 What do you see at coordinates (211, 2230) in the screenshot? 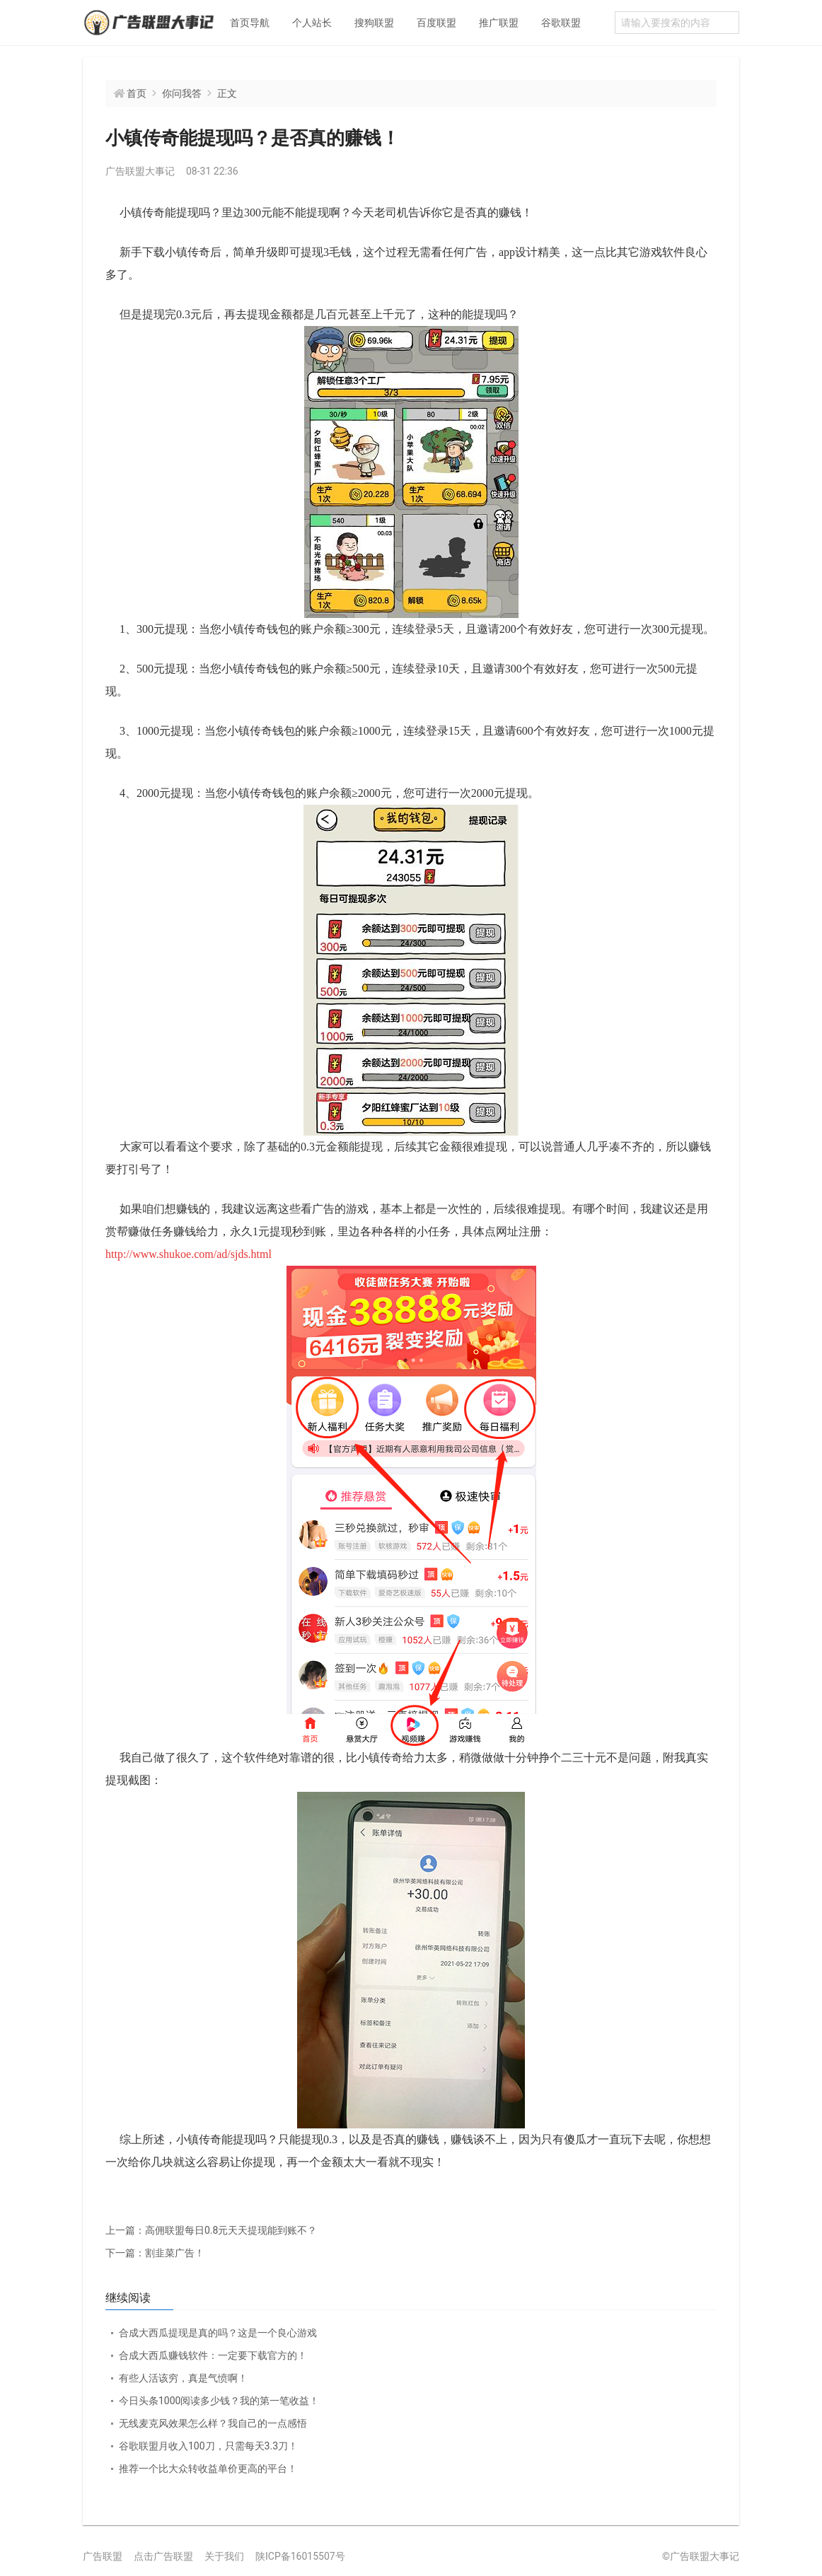
I see `高佣联盟每日0.8元天天提现能到账不？` at bounding box center [211, 2230].